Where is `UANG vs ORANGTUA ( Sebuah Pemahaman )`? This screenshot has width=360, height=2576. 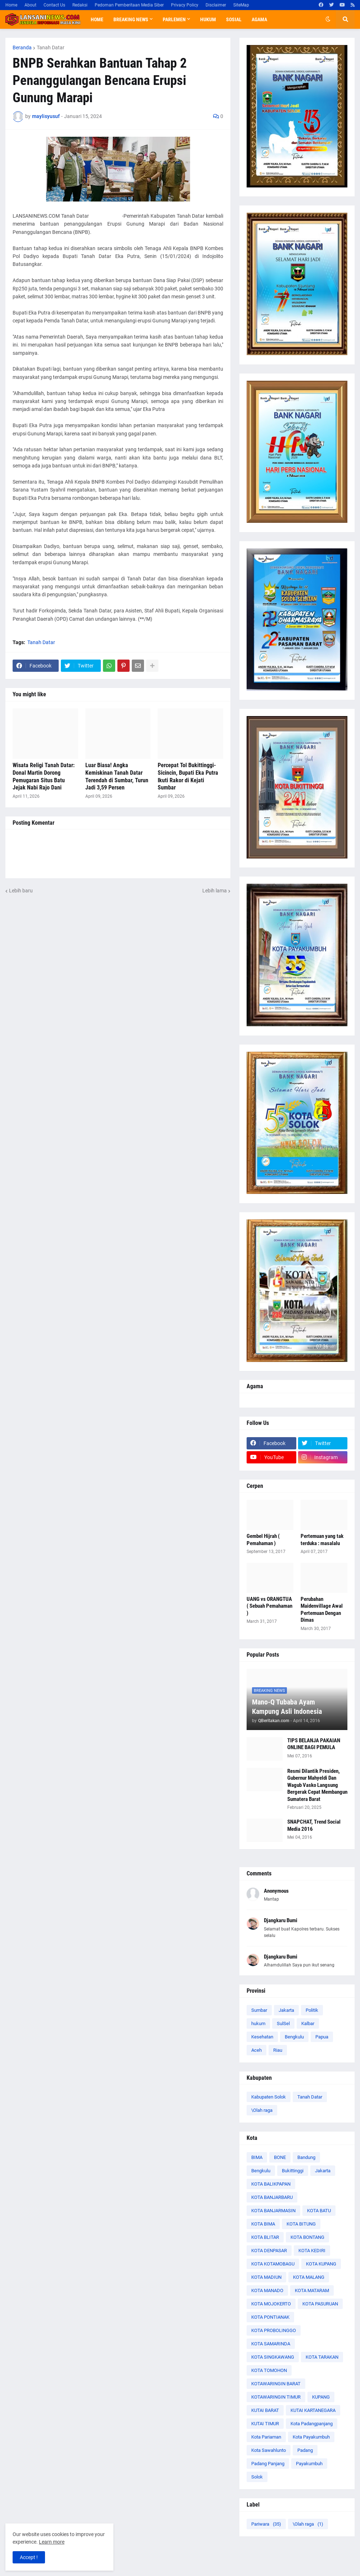
UANG vs ORANGTUA ( Sebuah Pemahaman ) is located at coordinates (269, 1606).